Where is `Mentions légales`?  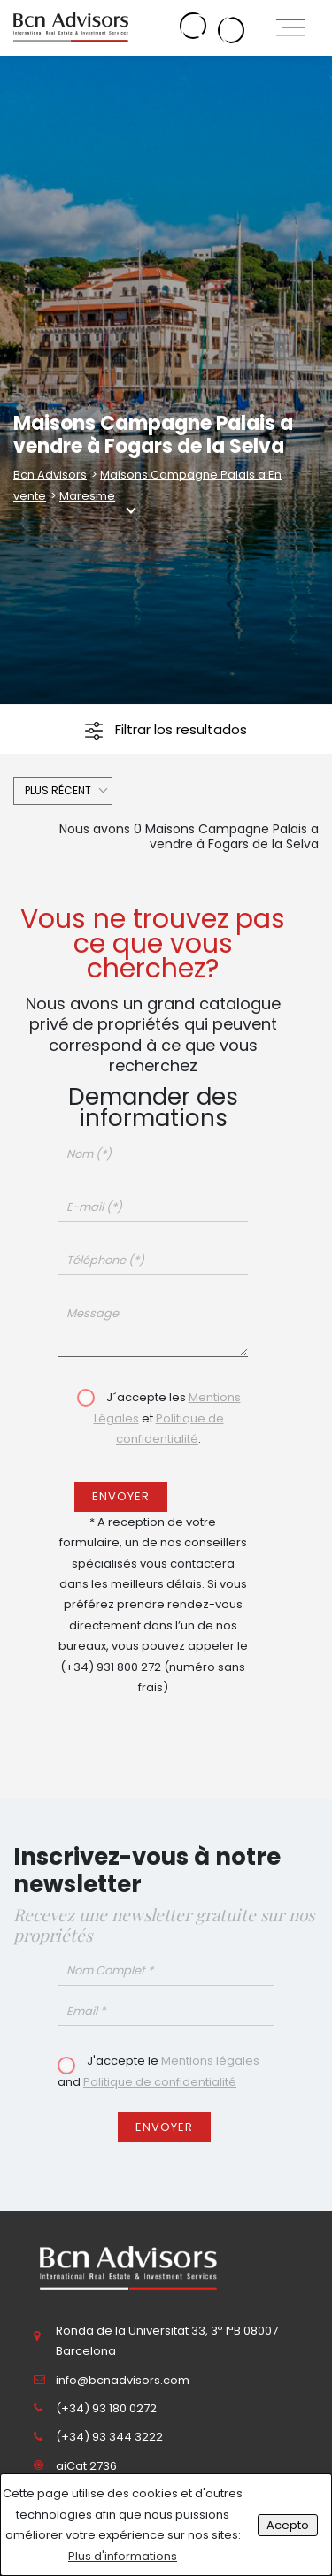 Mentions légales is located at coordinates (210, 2060).